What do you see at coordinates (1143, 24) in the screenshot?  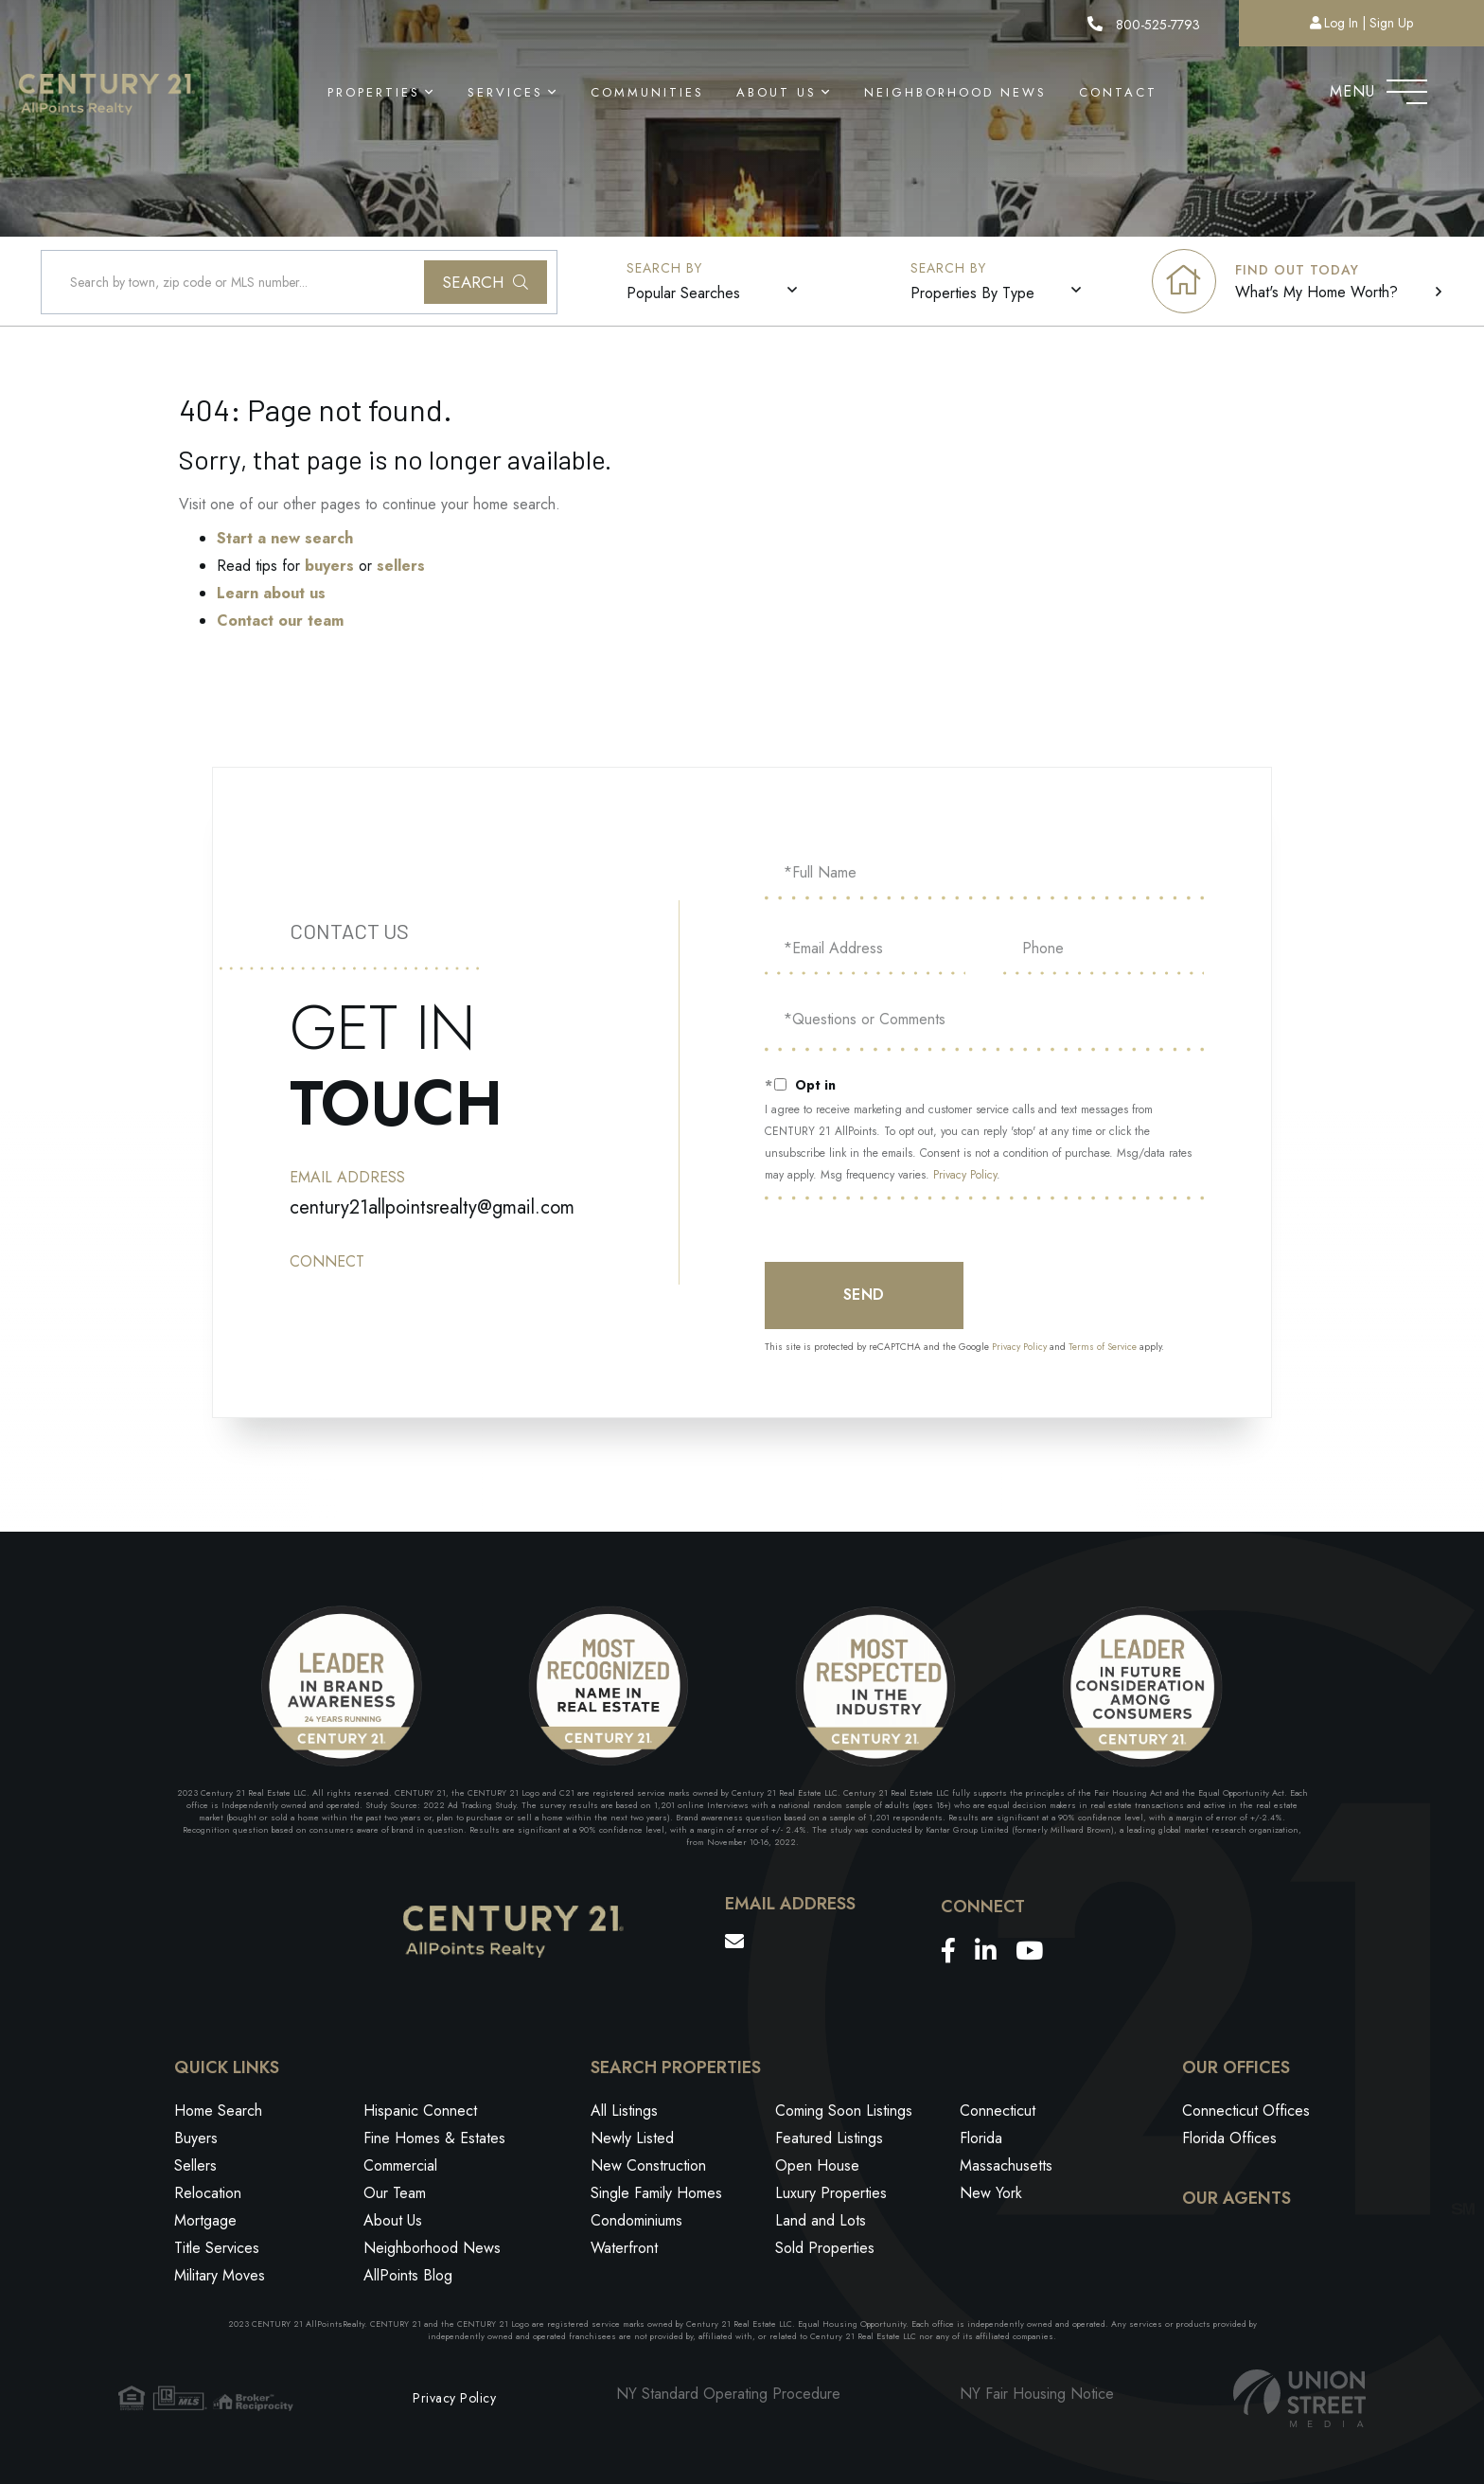 I see `800-525-7793` at bounding box center [1143, 24].